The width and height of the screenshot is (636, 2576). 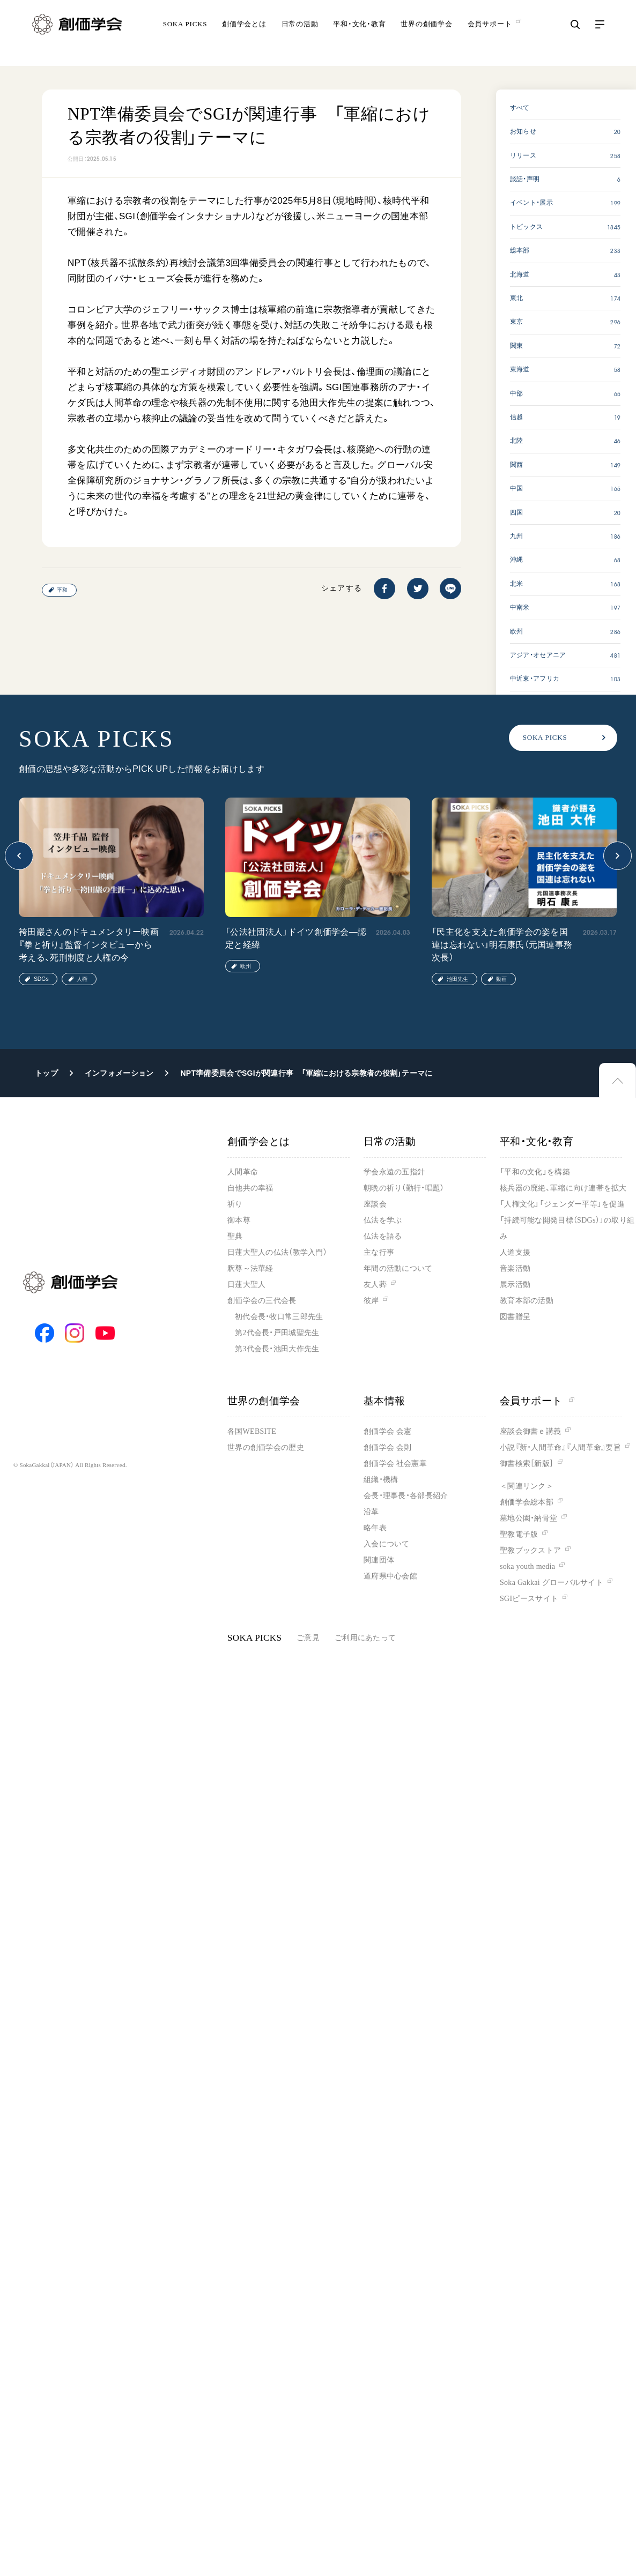 I want to click on 各国WEBSITE, so click(x=251, y=1431).